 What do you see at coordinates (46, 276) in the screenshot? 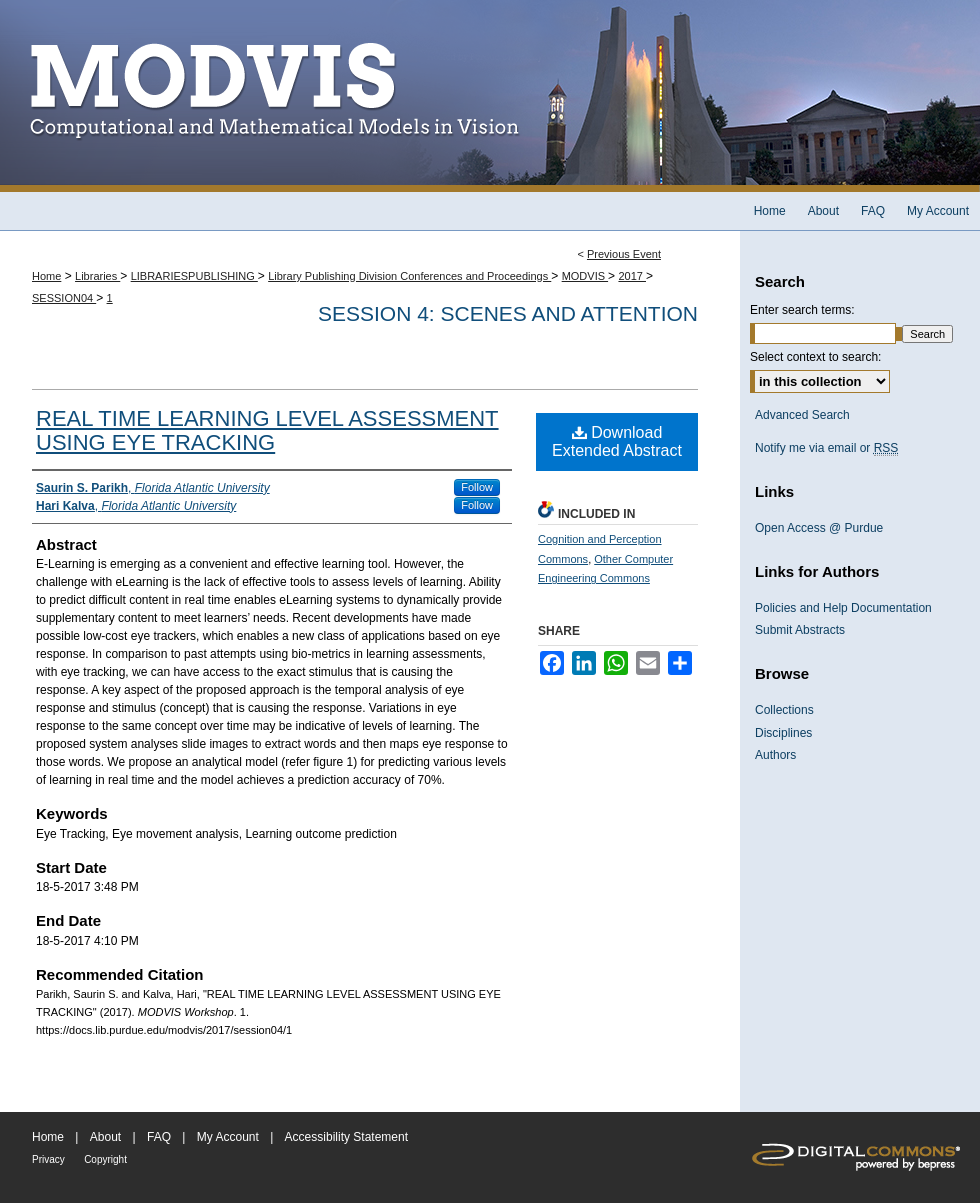
I see `Home` at bounding box center [46, 276].